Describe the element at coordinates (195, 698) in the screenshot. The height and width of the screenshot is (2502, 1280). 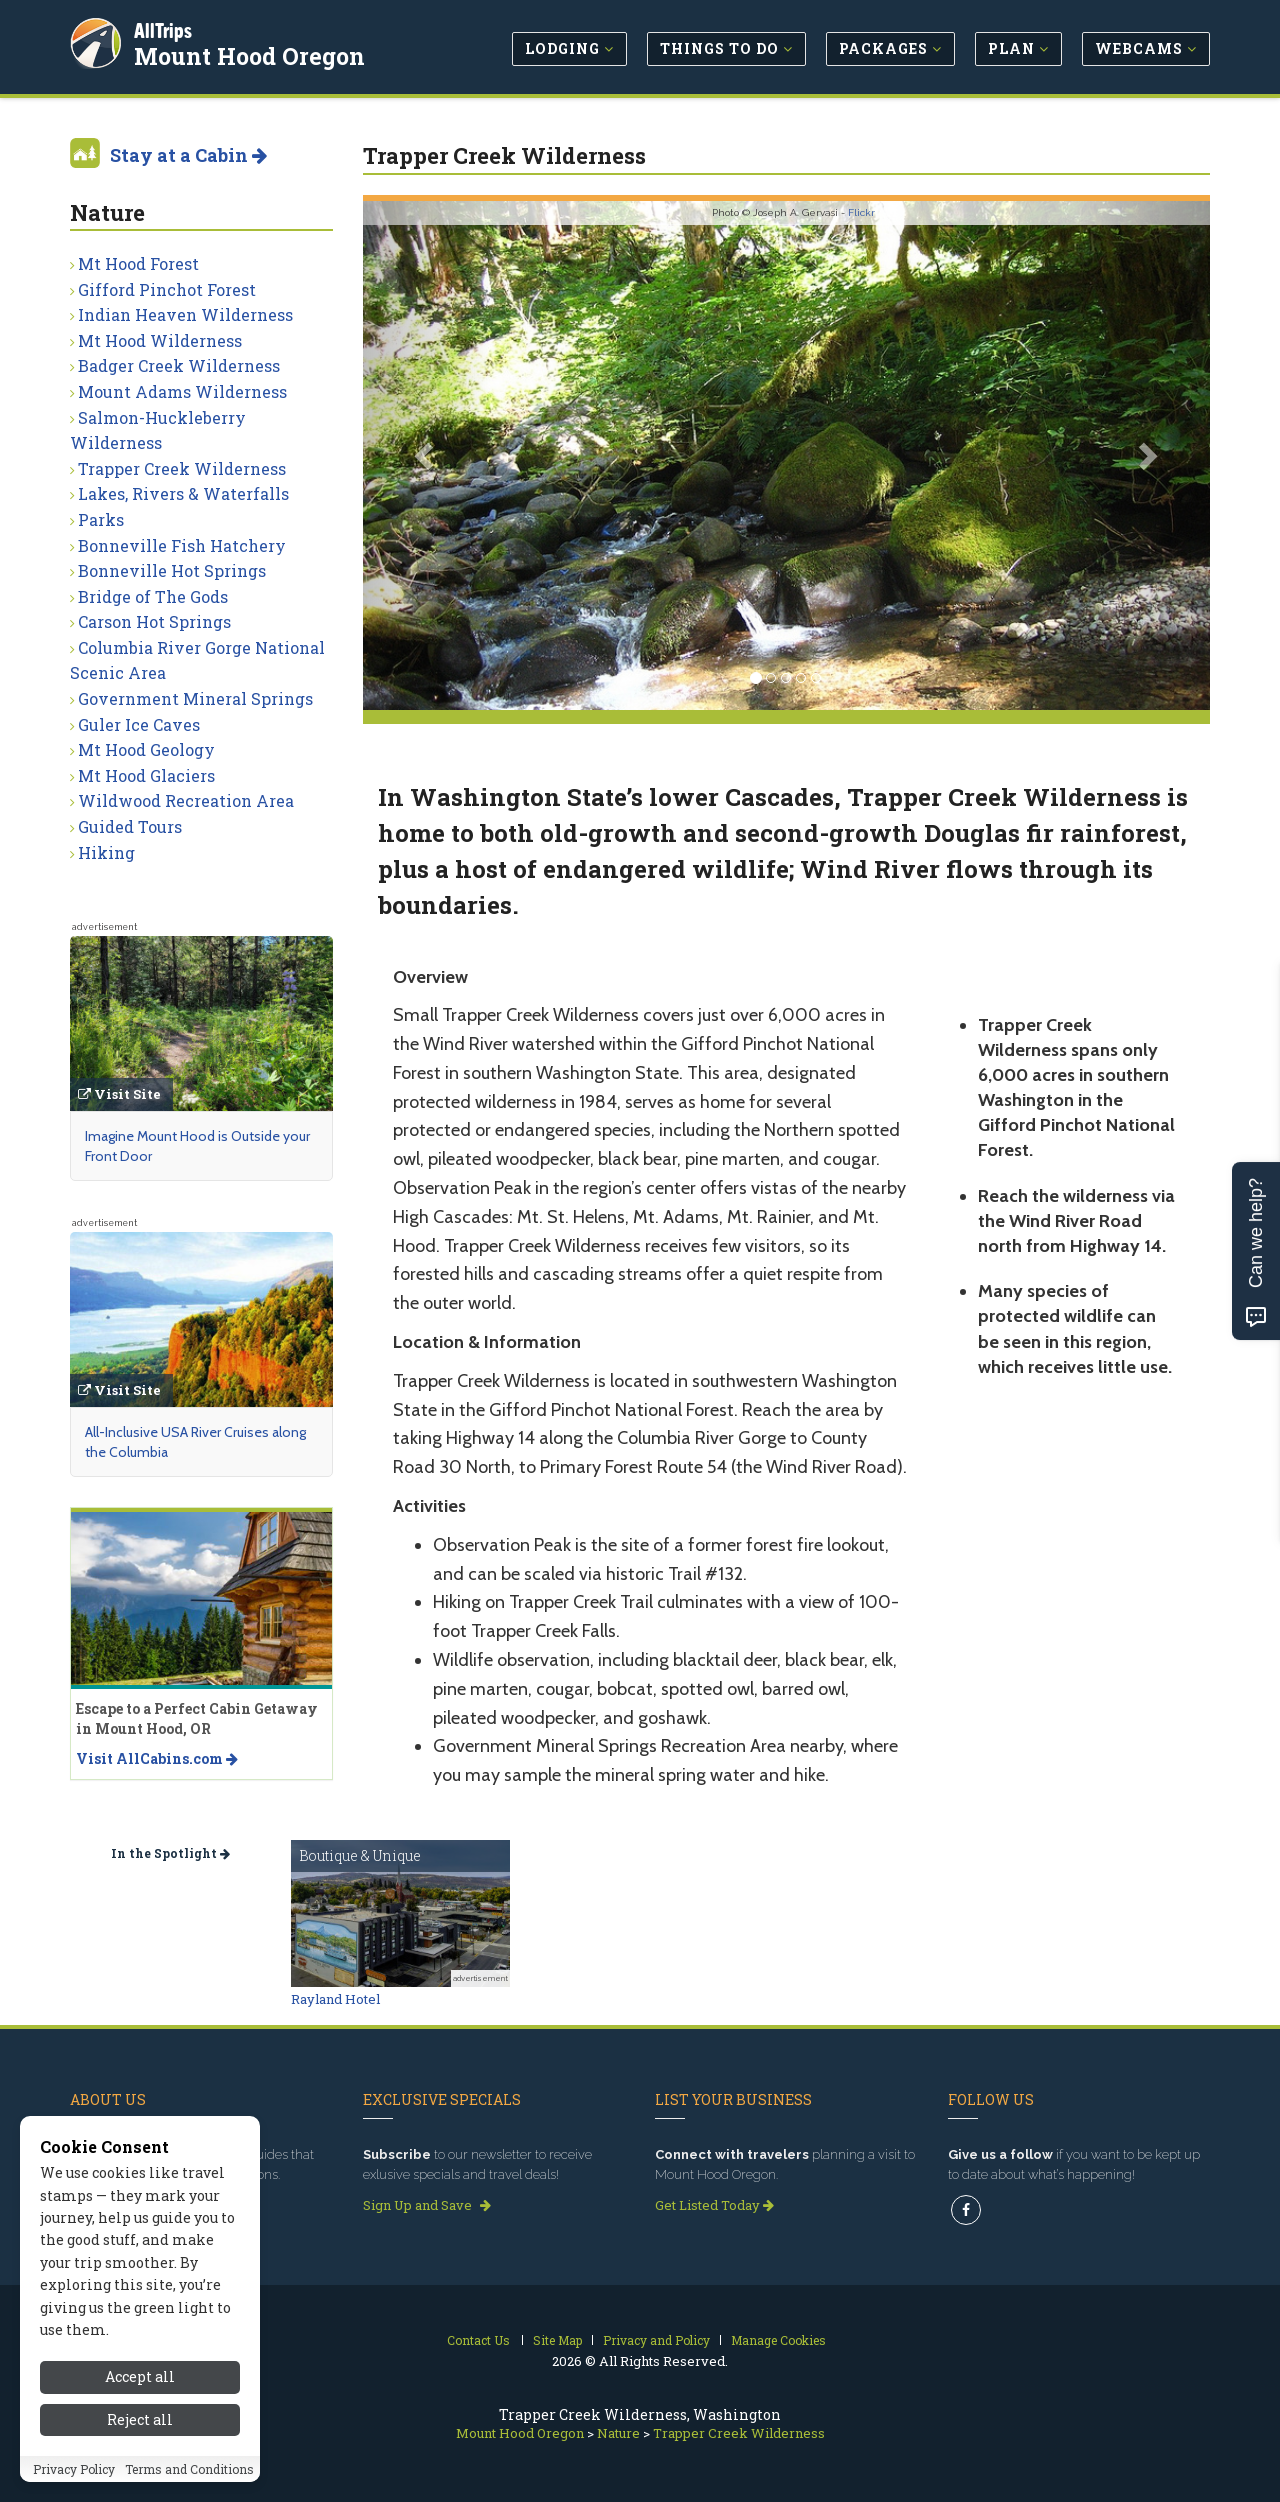
I see `Government Mineral Springs` at that location.